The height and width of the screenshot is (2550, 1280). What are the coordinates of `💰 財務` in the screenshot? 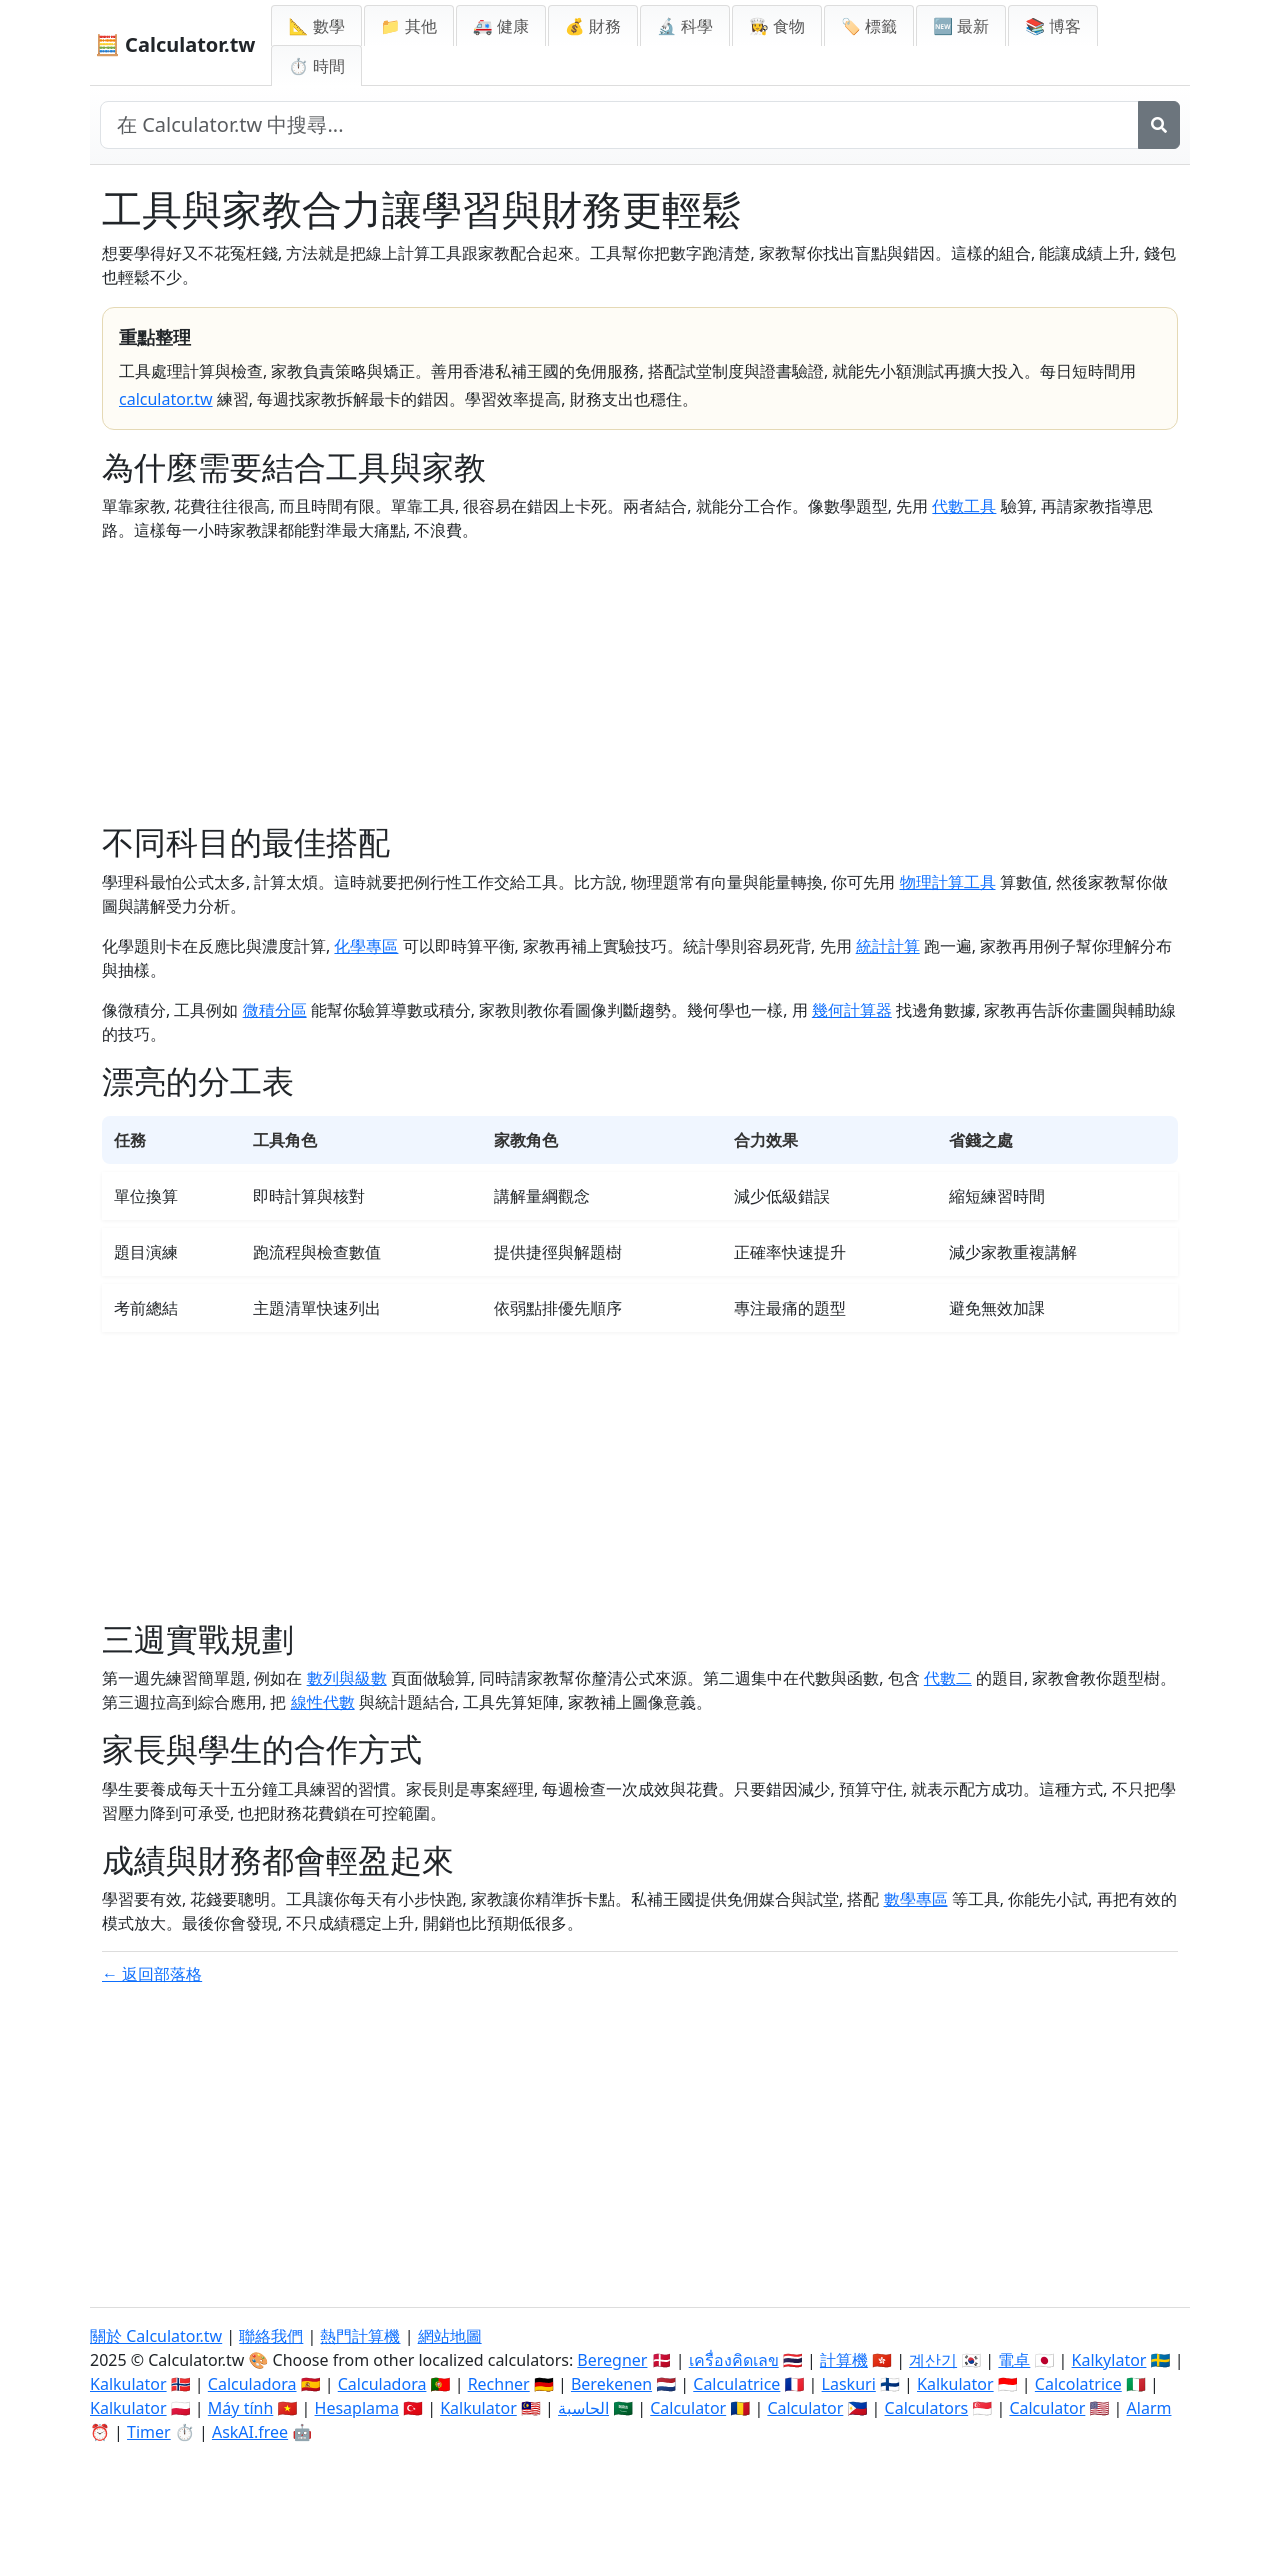 It's located at (593, 26).